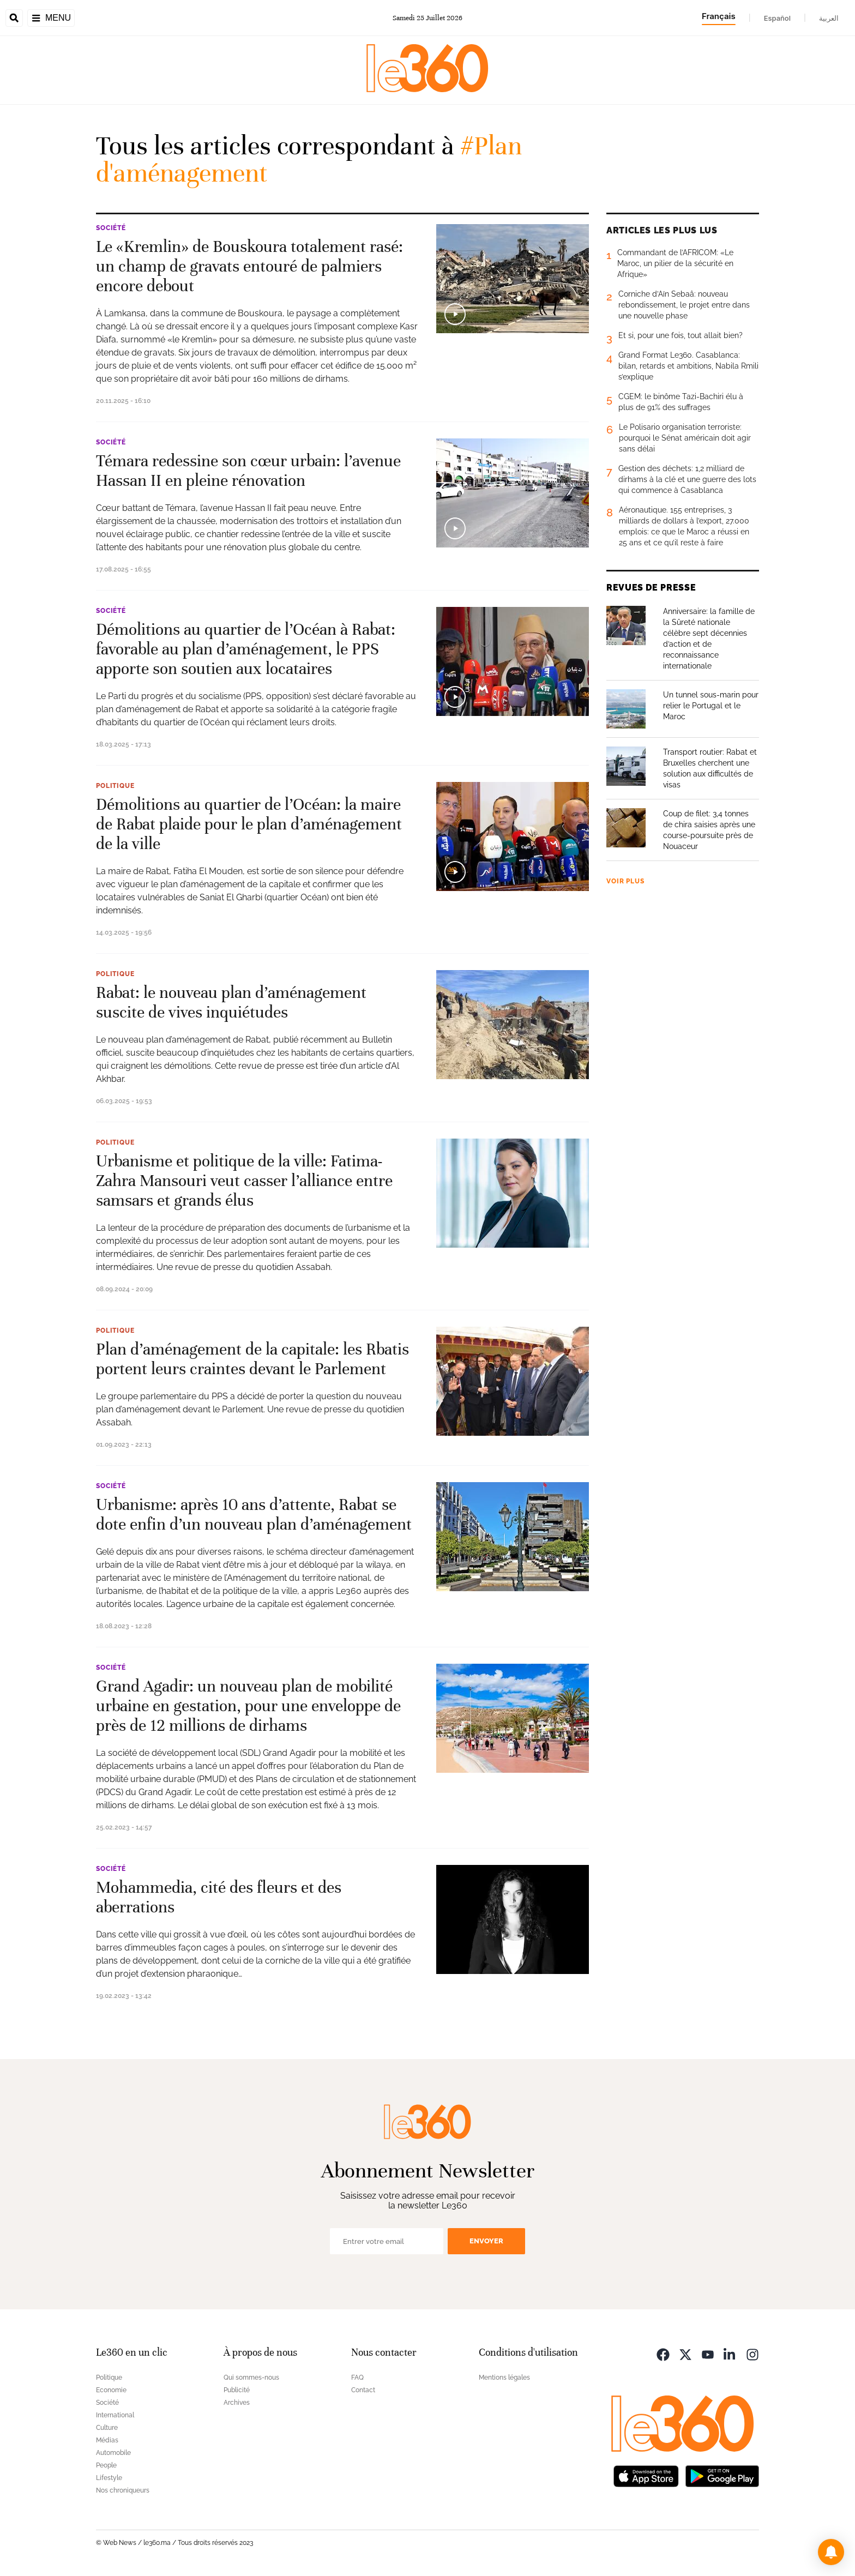 This screenshot has width=855, height=2576. Describe the element at coordinates (504, 2377) in the screenshot. I see `Mentions légales` at that location.